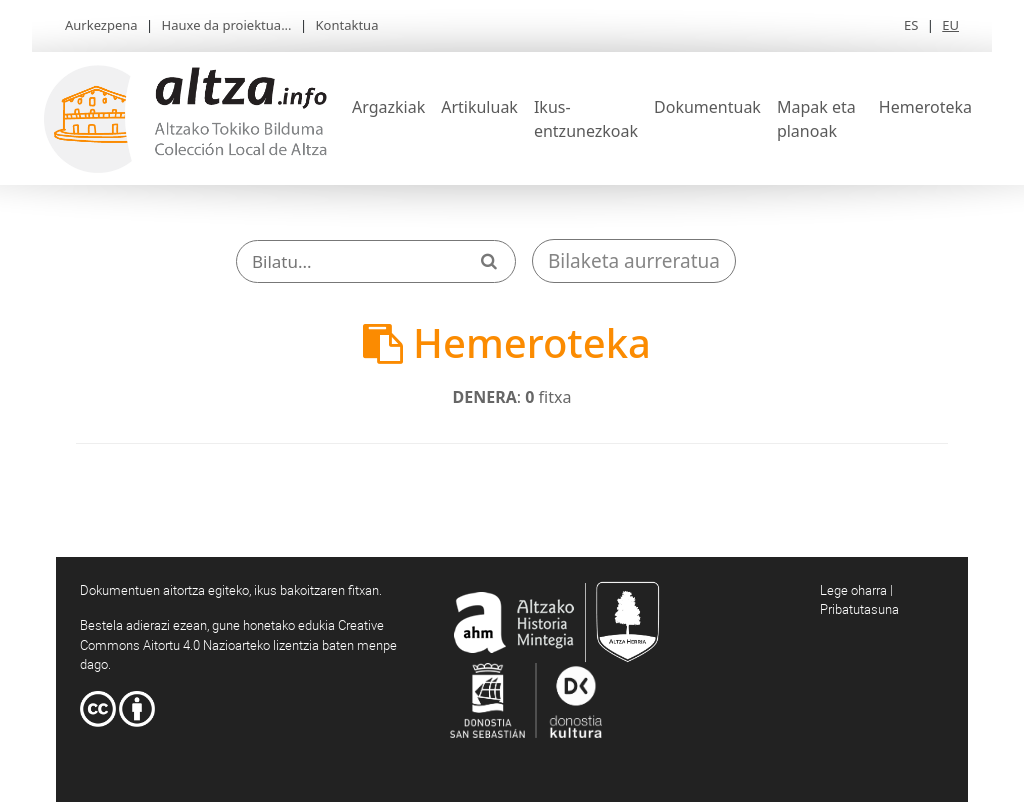  What do you see at coordinates (479, 107) in the screenshot?
I see `Artikuluak` at bounding box center [479, 107].